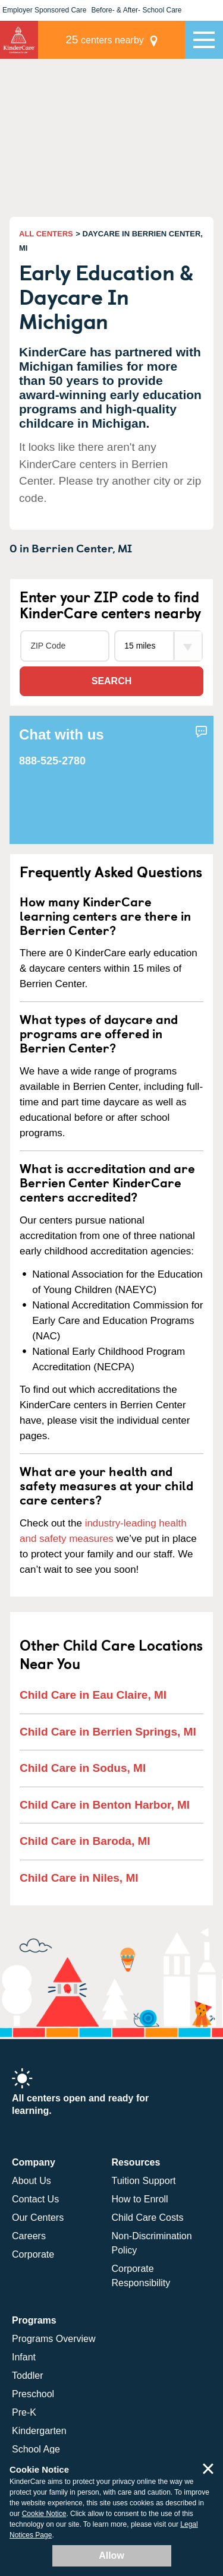 The height and width of the screenshot is (2576, 223). What do you see at coordinates (144, 2181) in the screenshot?
I see `Tuition Support` at bounding box center [144, 2181].